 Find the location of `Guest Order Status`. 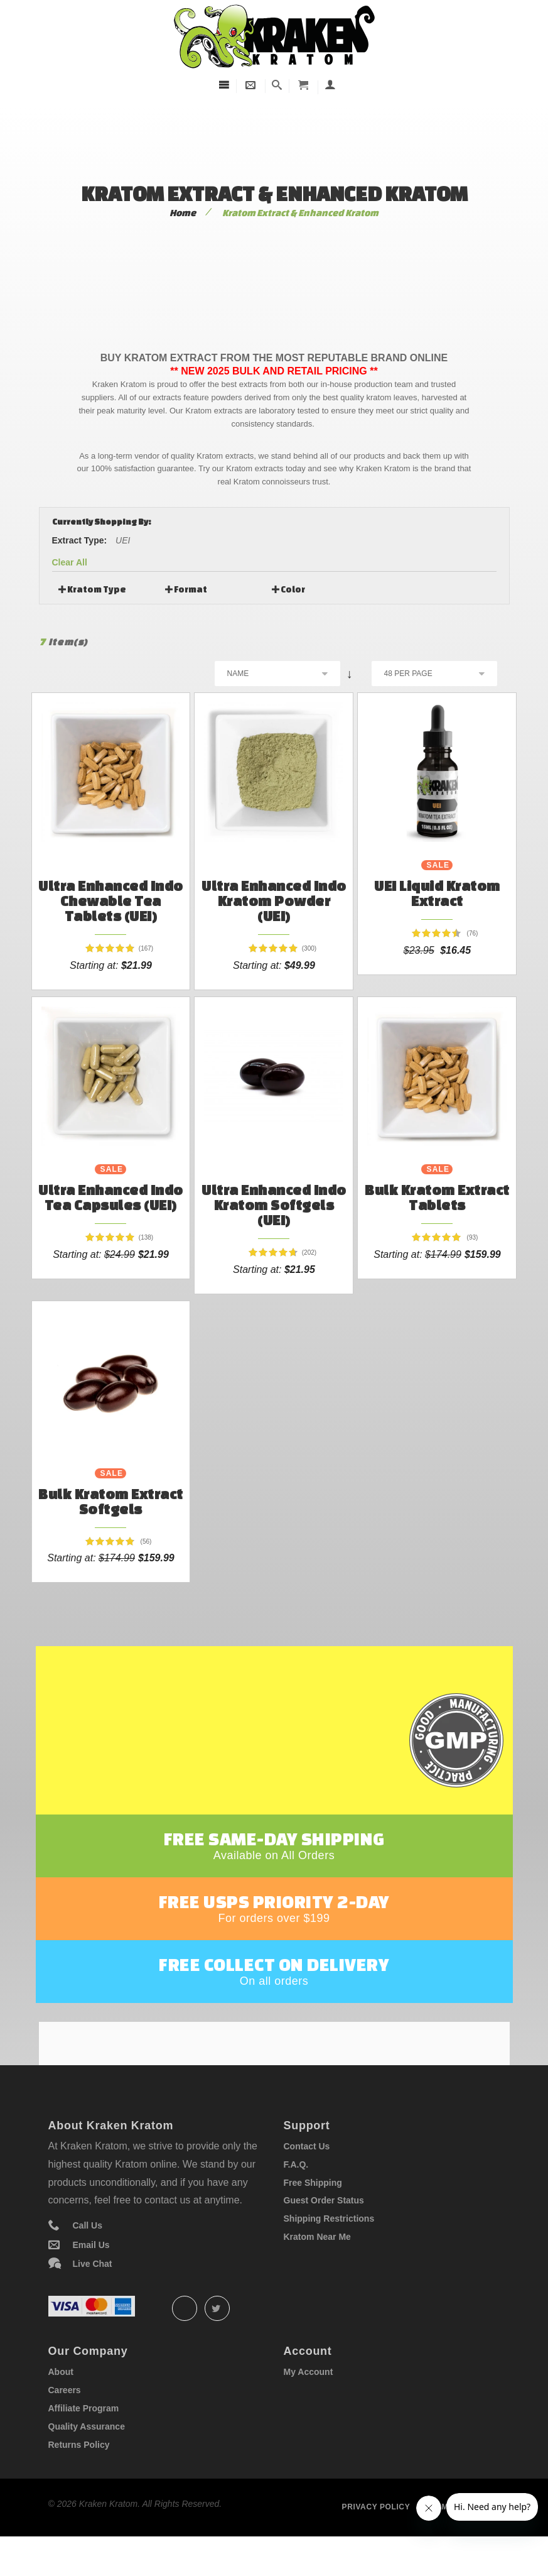

Guest Order Status is located at coordinates (324, 2233).